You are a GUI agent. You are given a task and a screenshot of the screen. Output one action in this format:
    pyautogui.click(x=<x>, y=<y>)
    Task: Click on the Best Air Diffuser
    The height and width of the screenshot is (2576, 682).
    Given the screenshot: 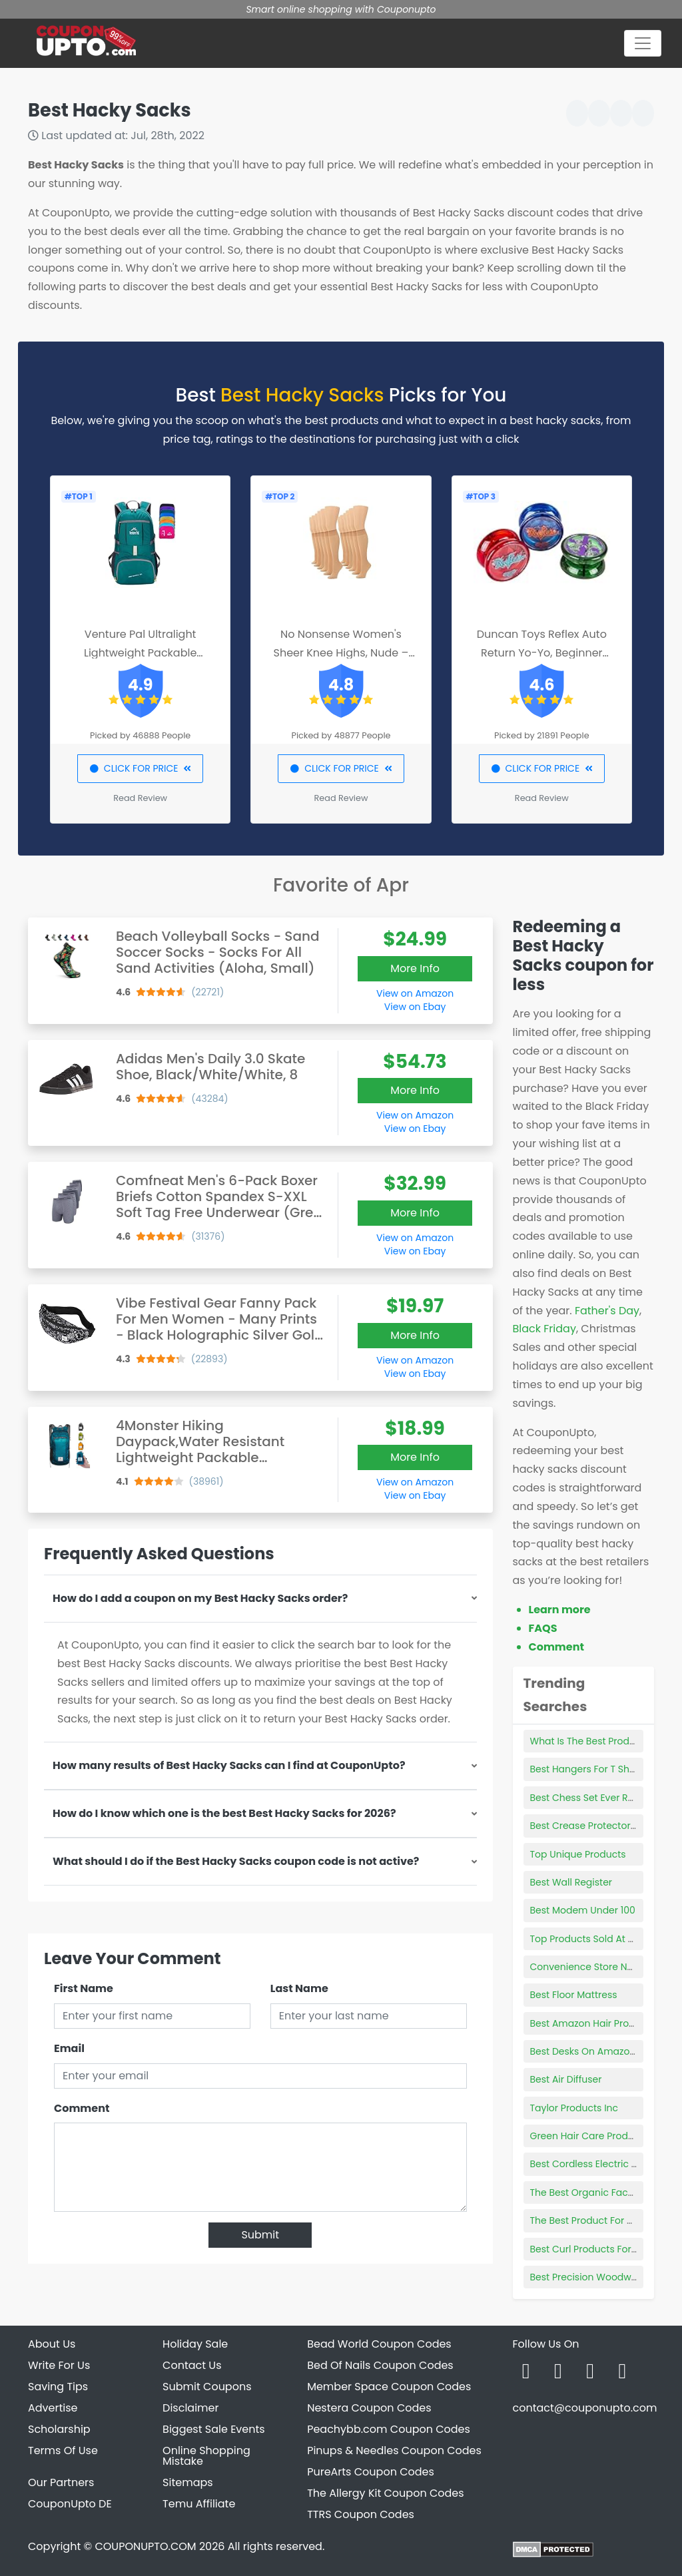 What is the action you would take?
    pyautogui.click(x=566, y=2079)
    